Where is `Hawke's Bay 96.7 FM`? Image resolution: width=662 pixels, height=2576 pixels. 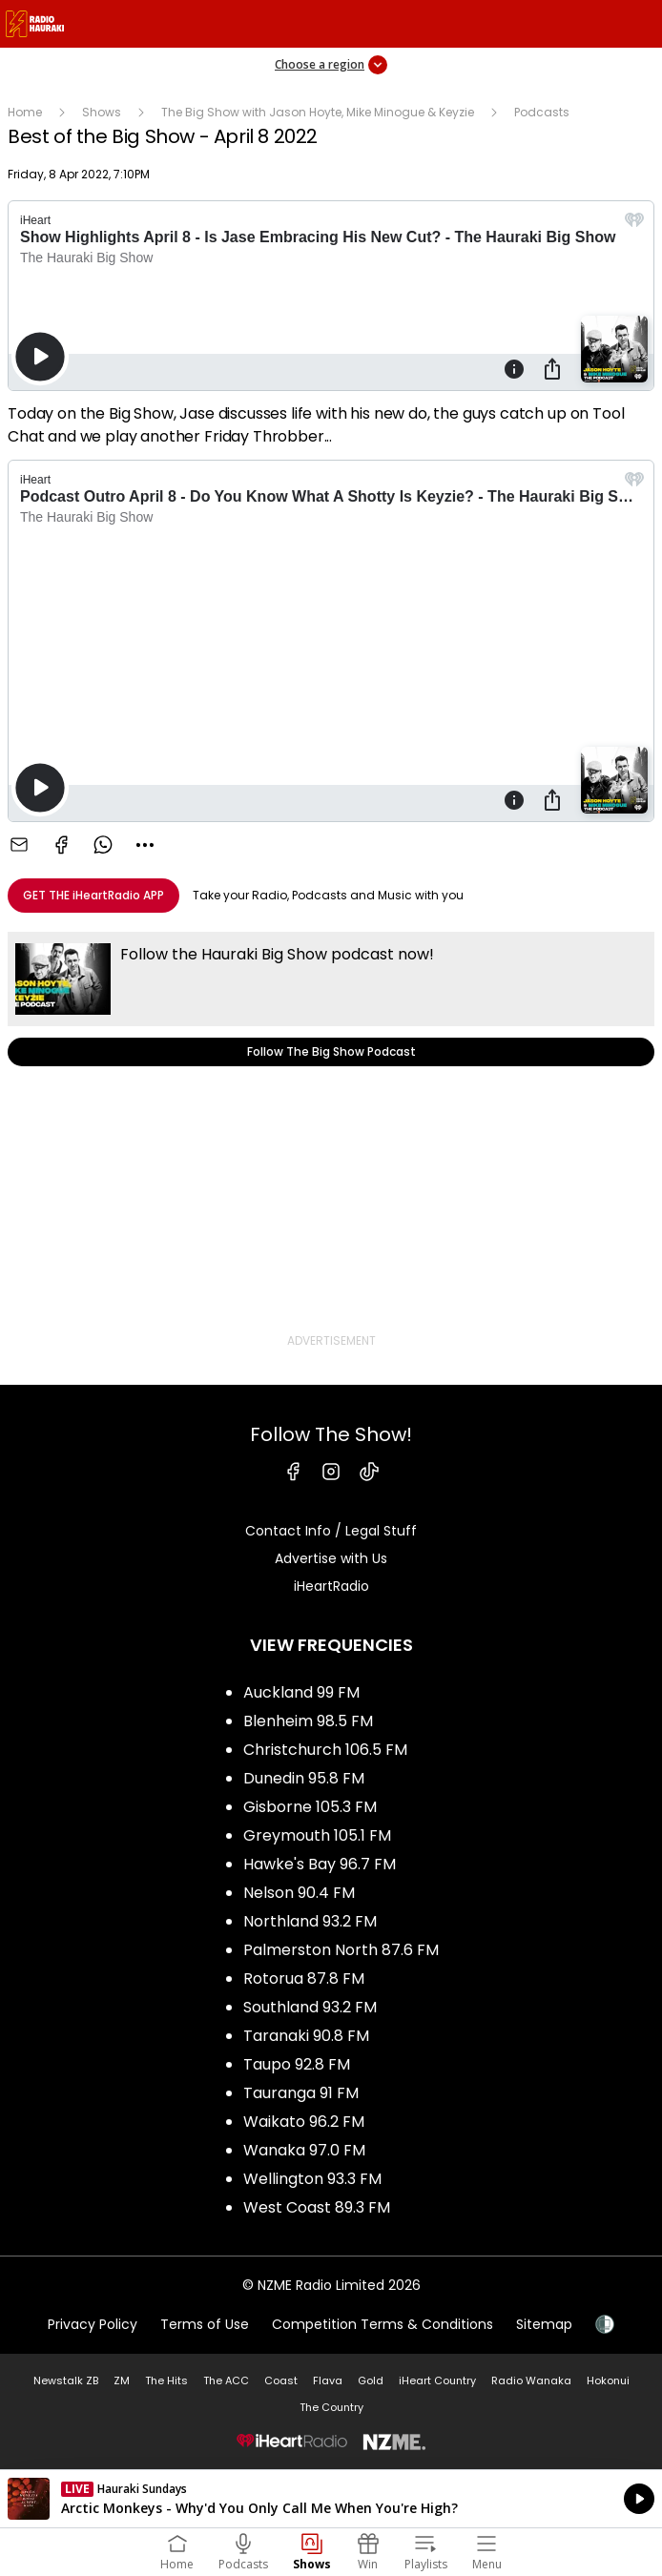
Hawke's Bay 96.7 FM is located at coordinates (319, 1864).